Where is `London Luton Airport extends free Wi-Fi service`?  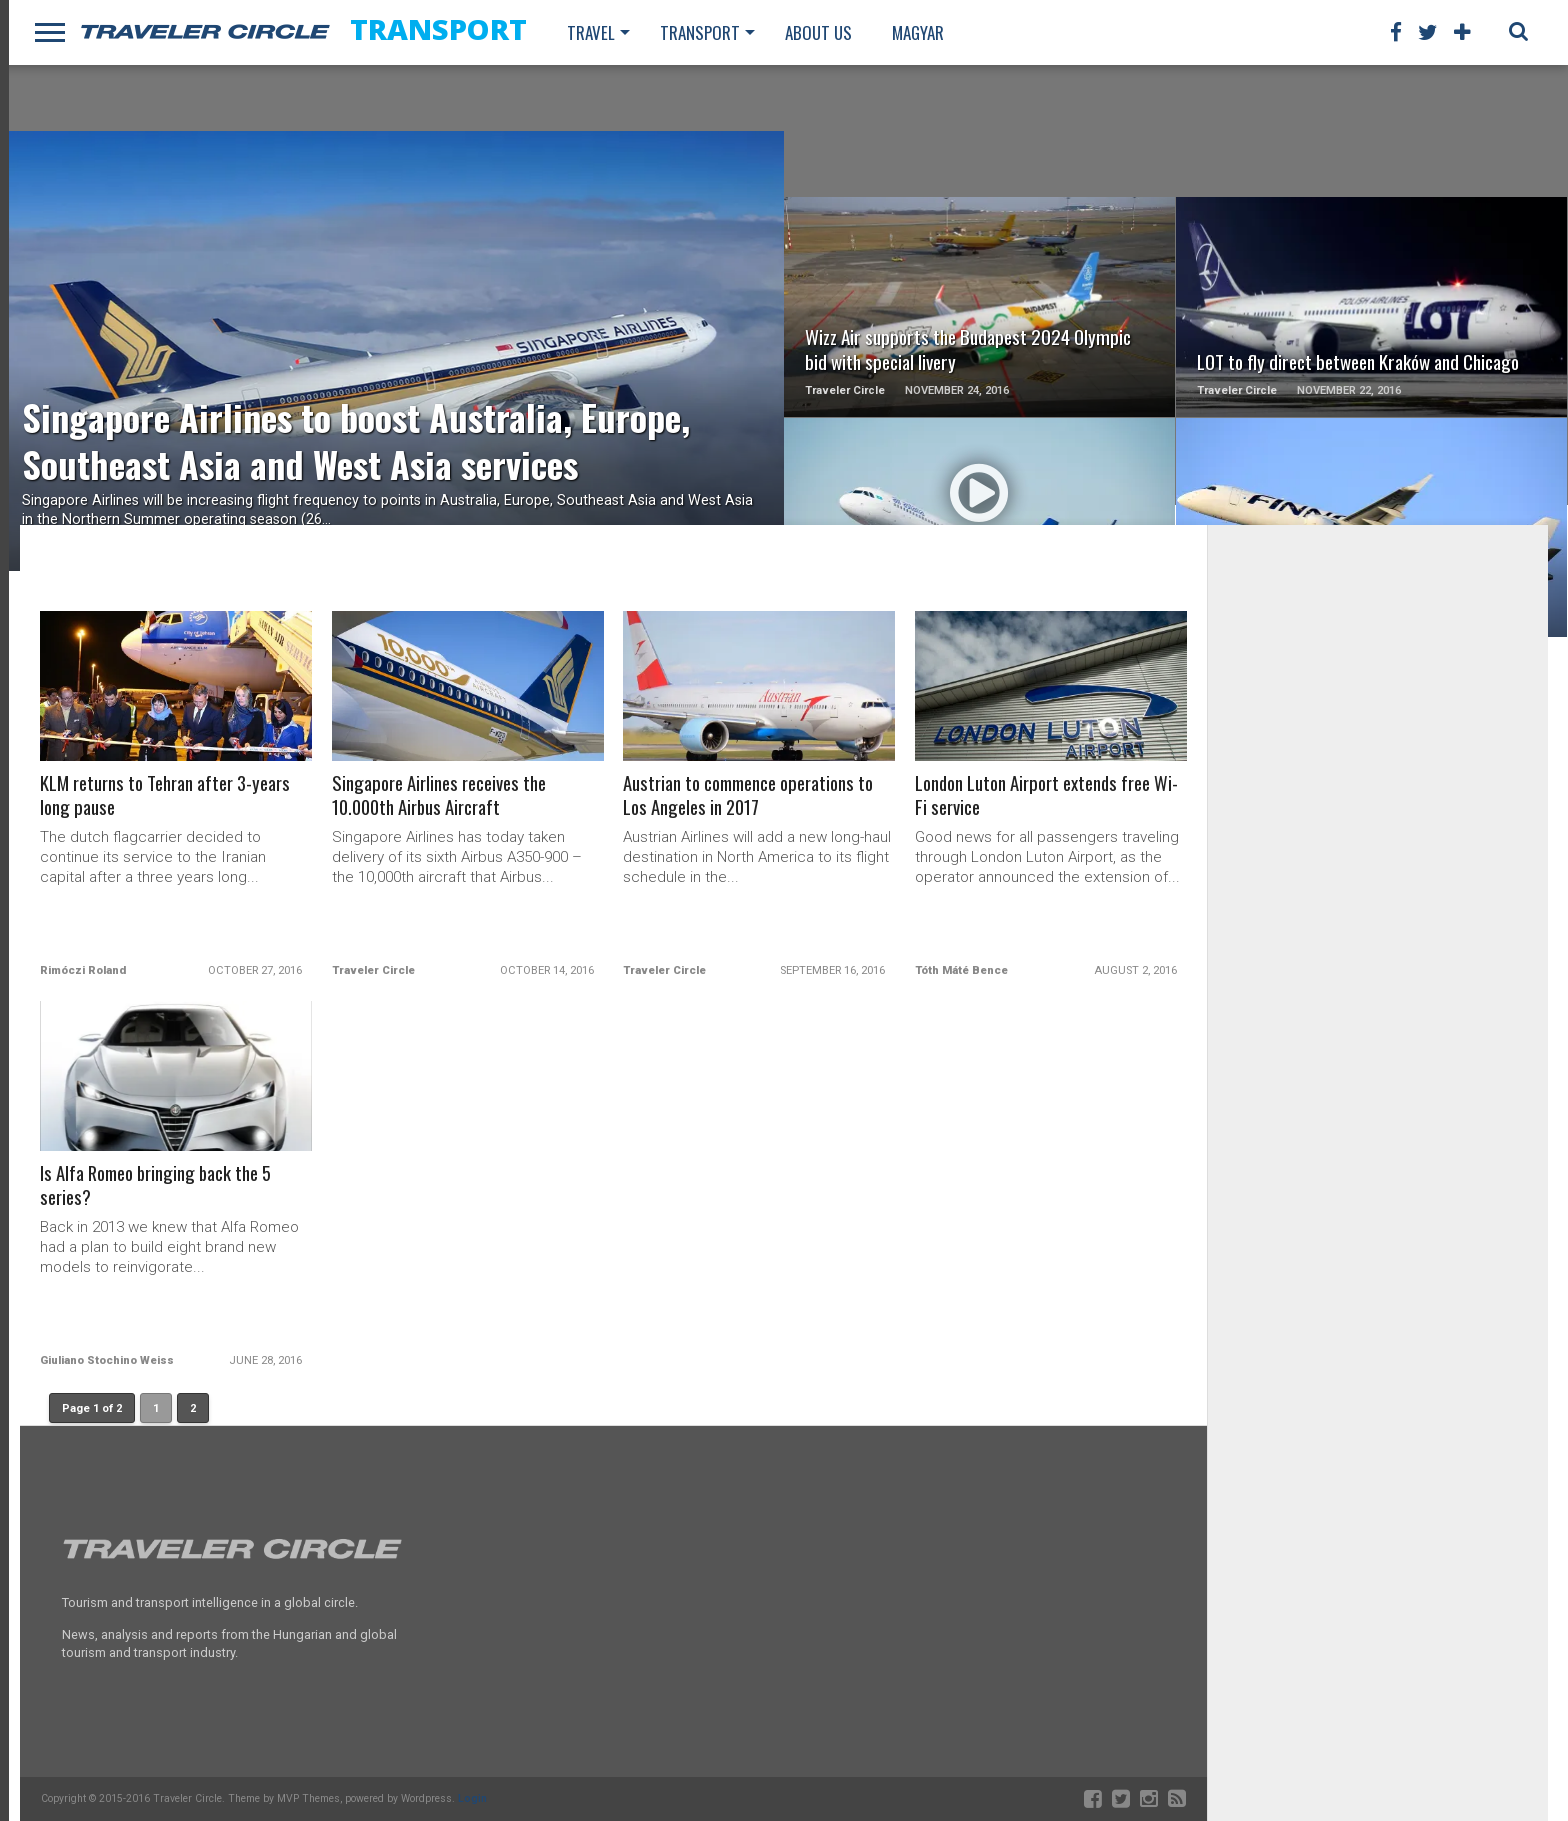 London Luton Airport extends free Wi-Fi service is located at coordinates (1049, 796).